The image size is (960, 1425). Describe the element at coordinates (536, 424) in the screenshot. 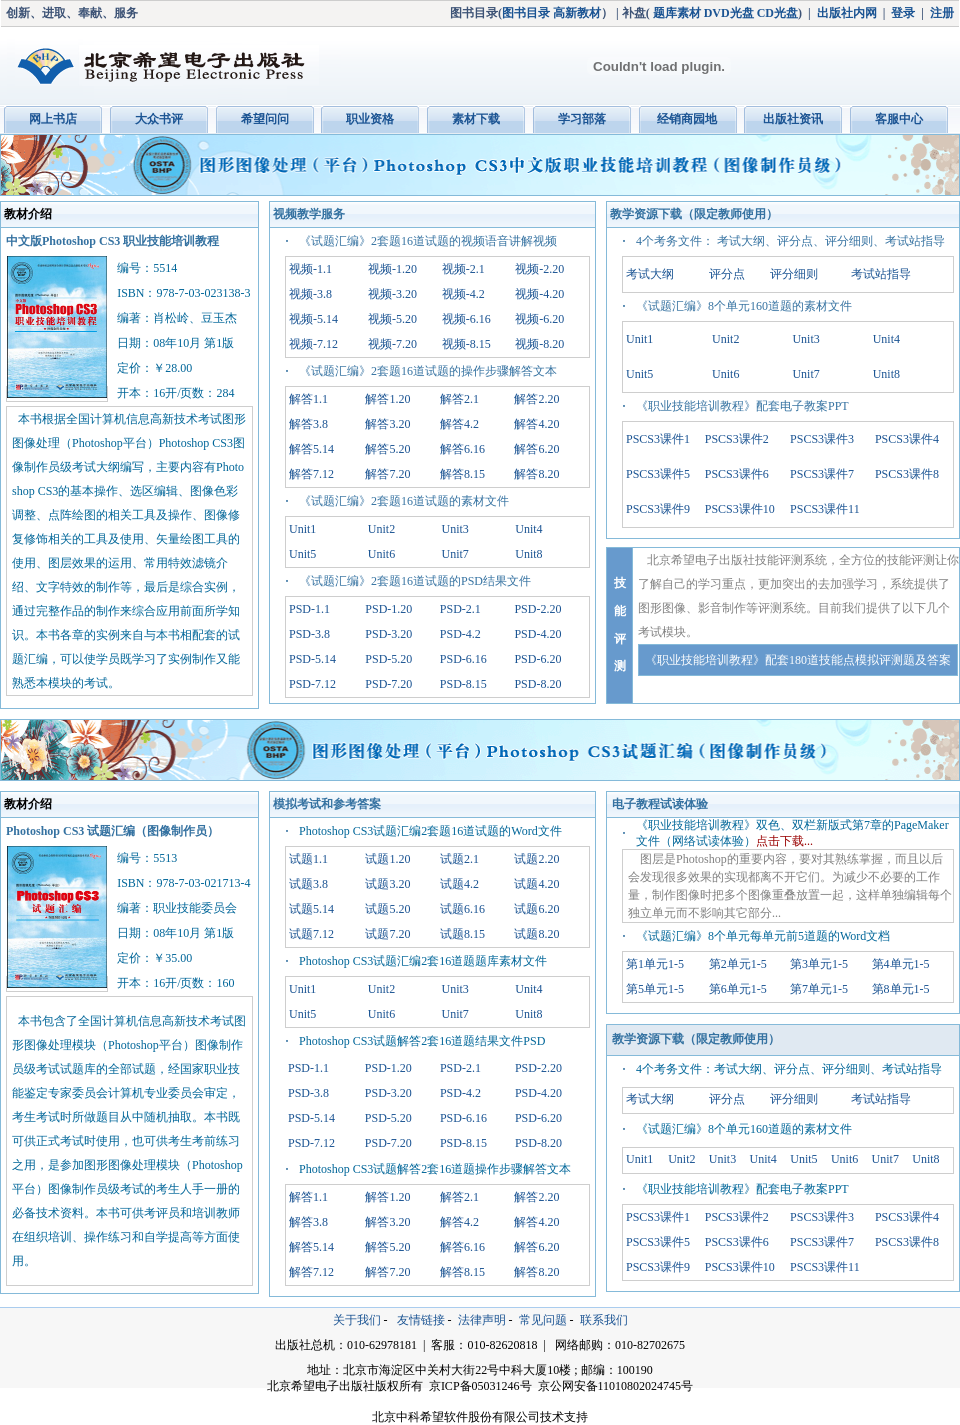

I see `解答4.20` at that location.